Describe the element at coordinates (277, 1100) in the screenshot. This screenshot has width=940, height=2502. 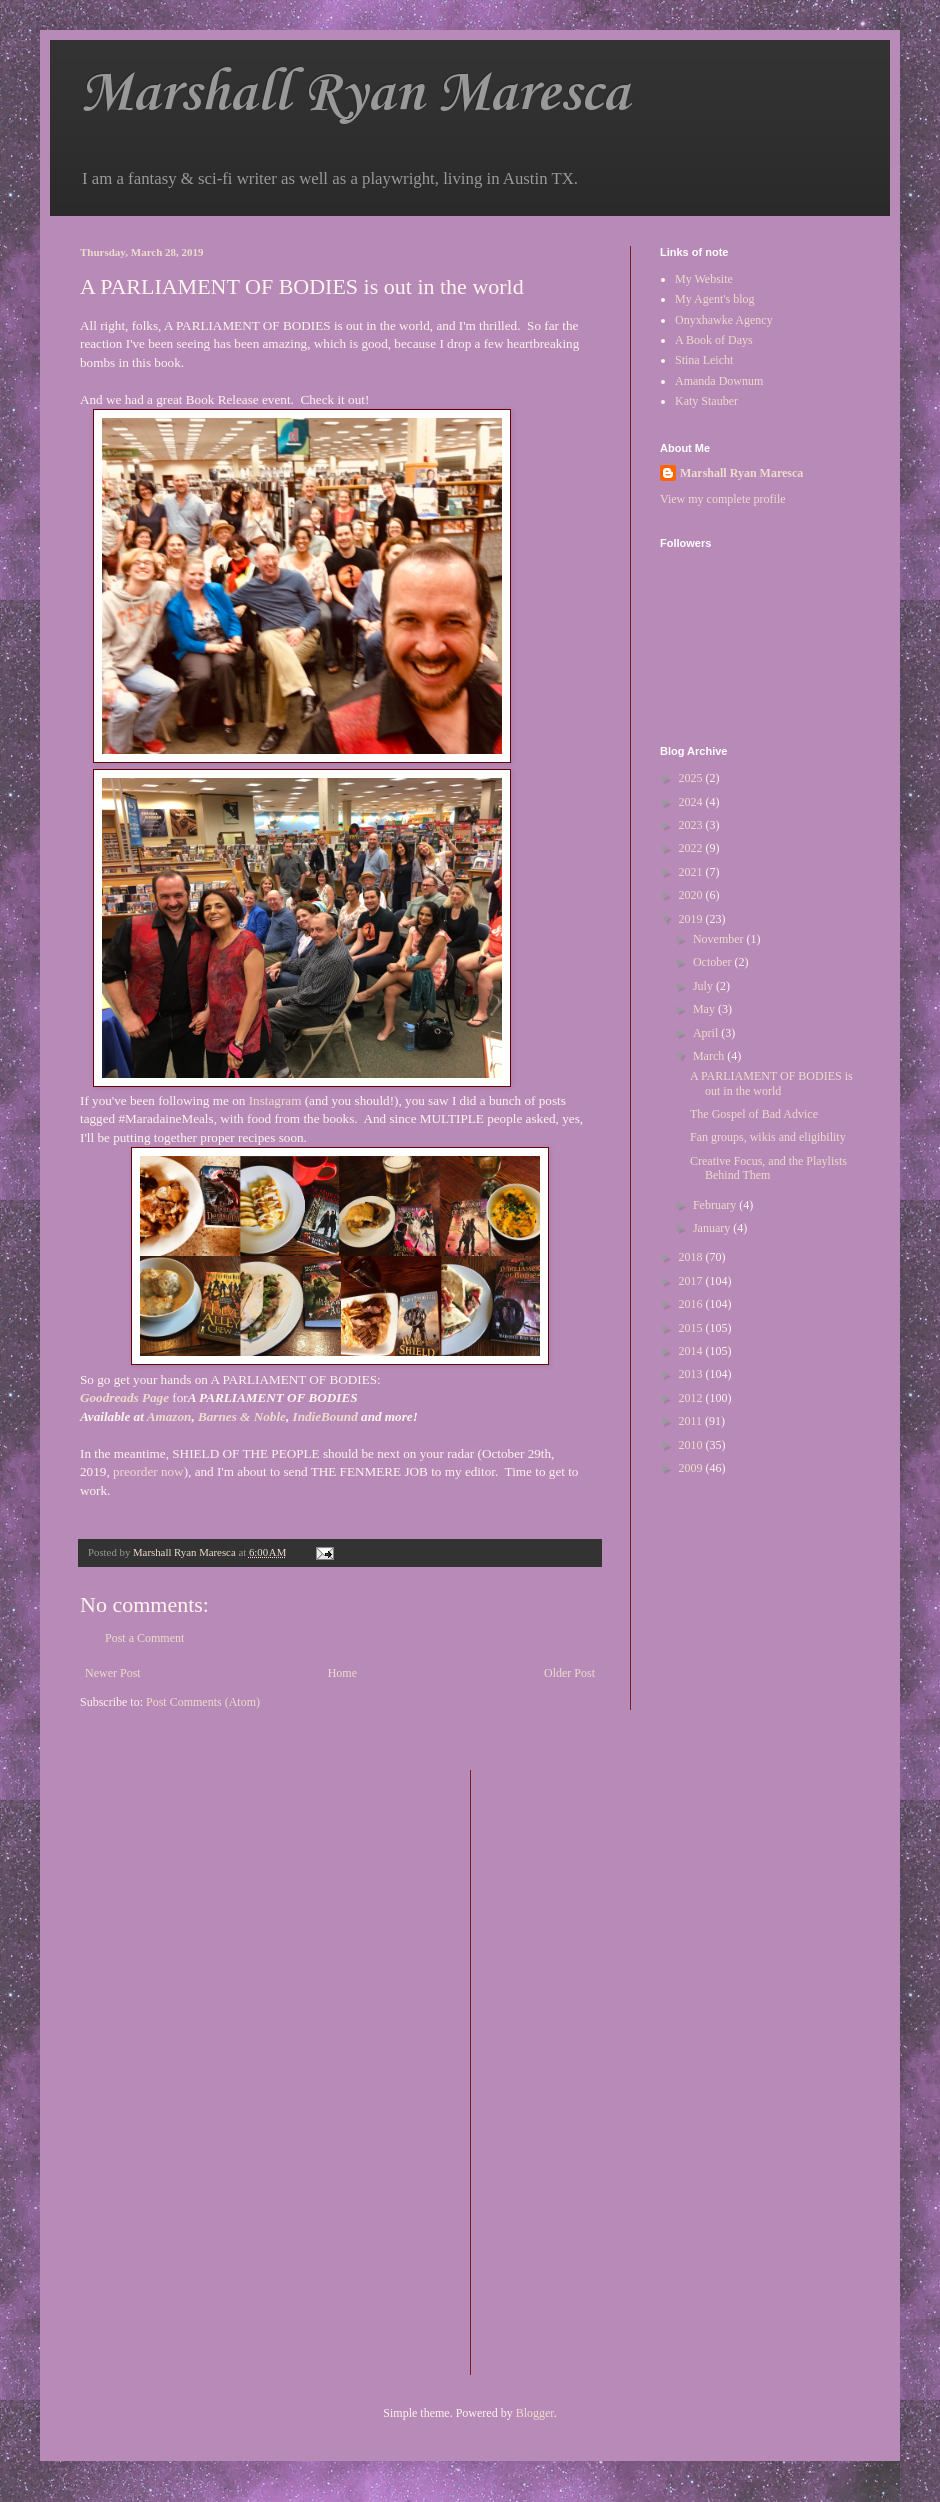
I see `Instagram` at that location.